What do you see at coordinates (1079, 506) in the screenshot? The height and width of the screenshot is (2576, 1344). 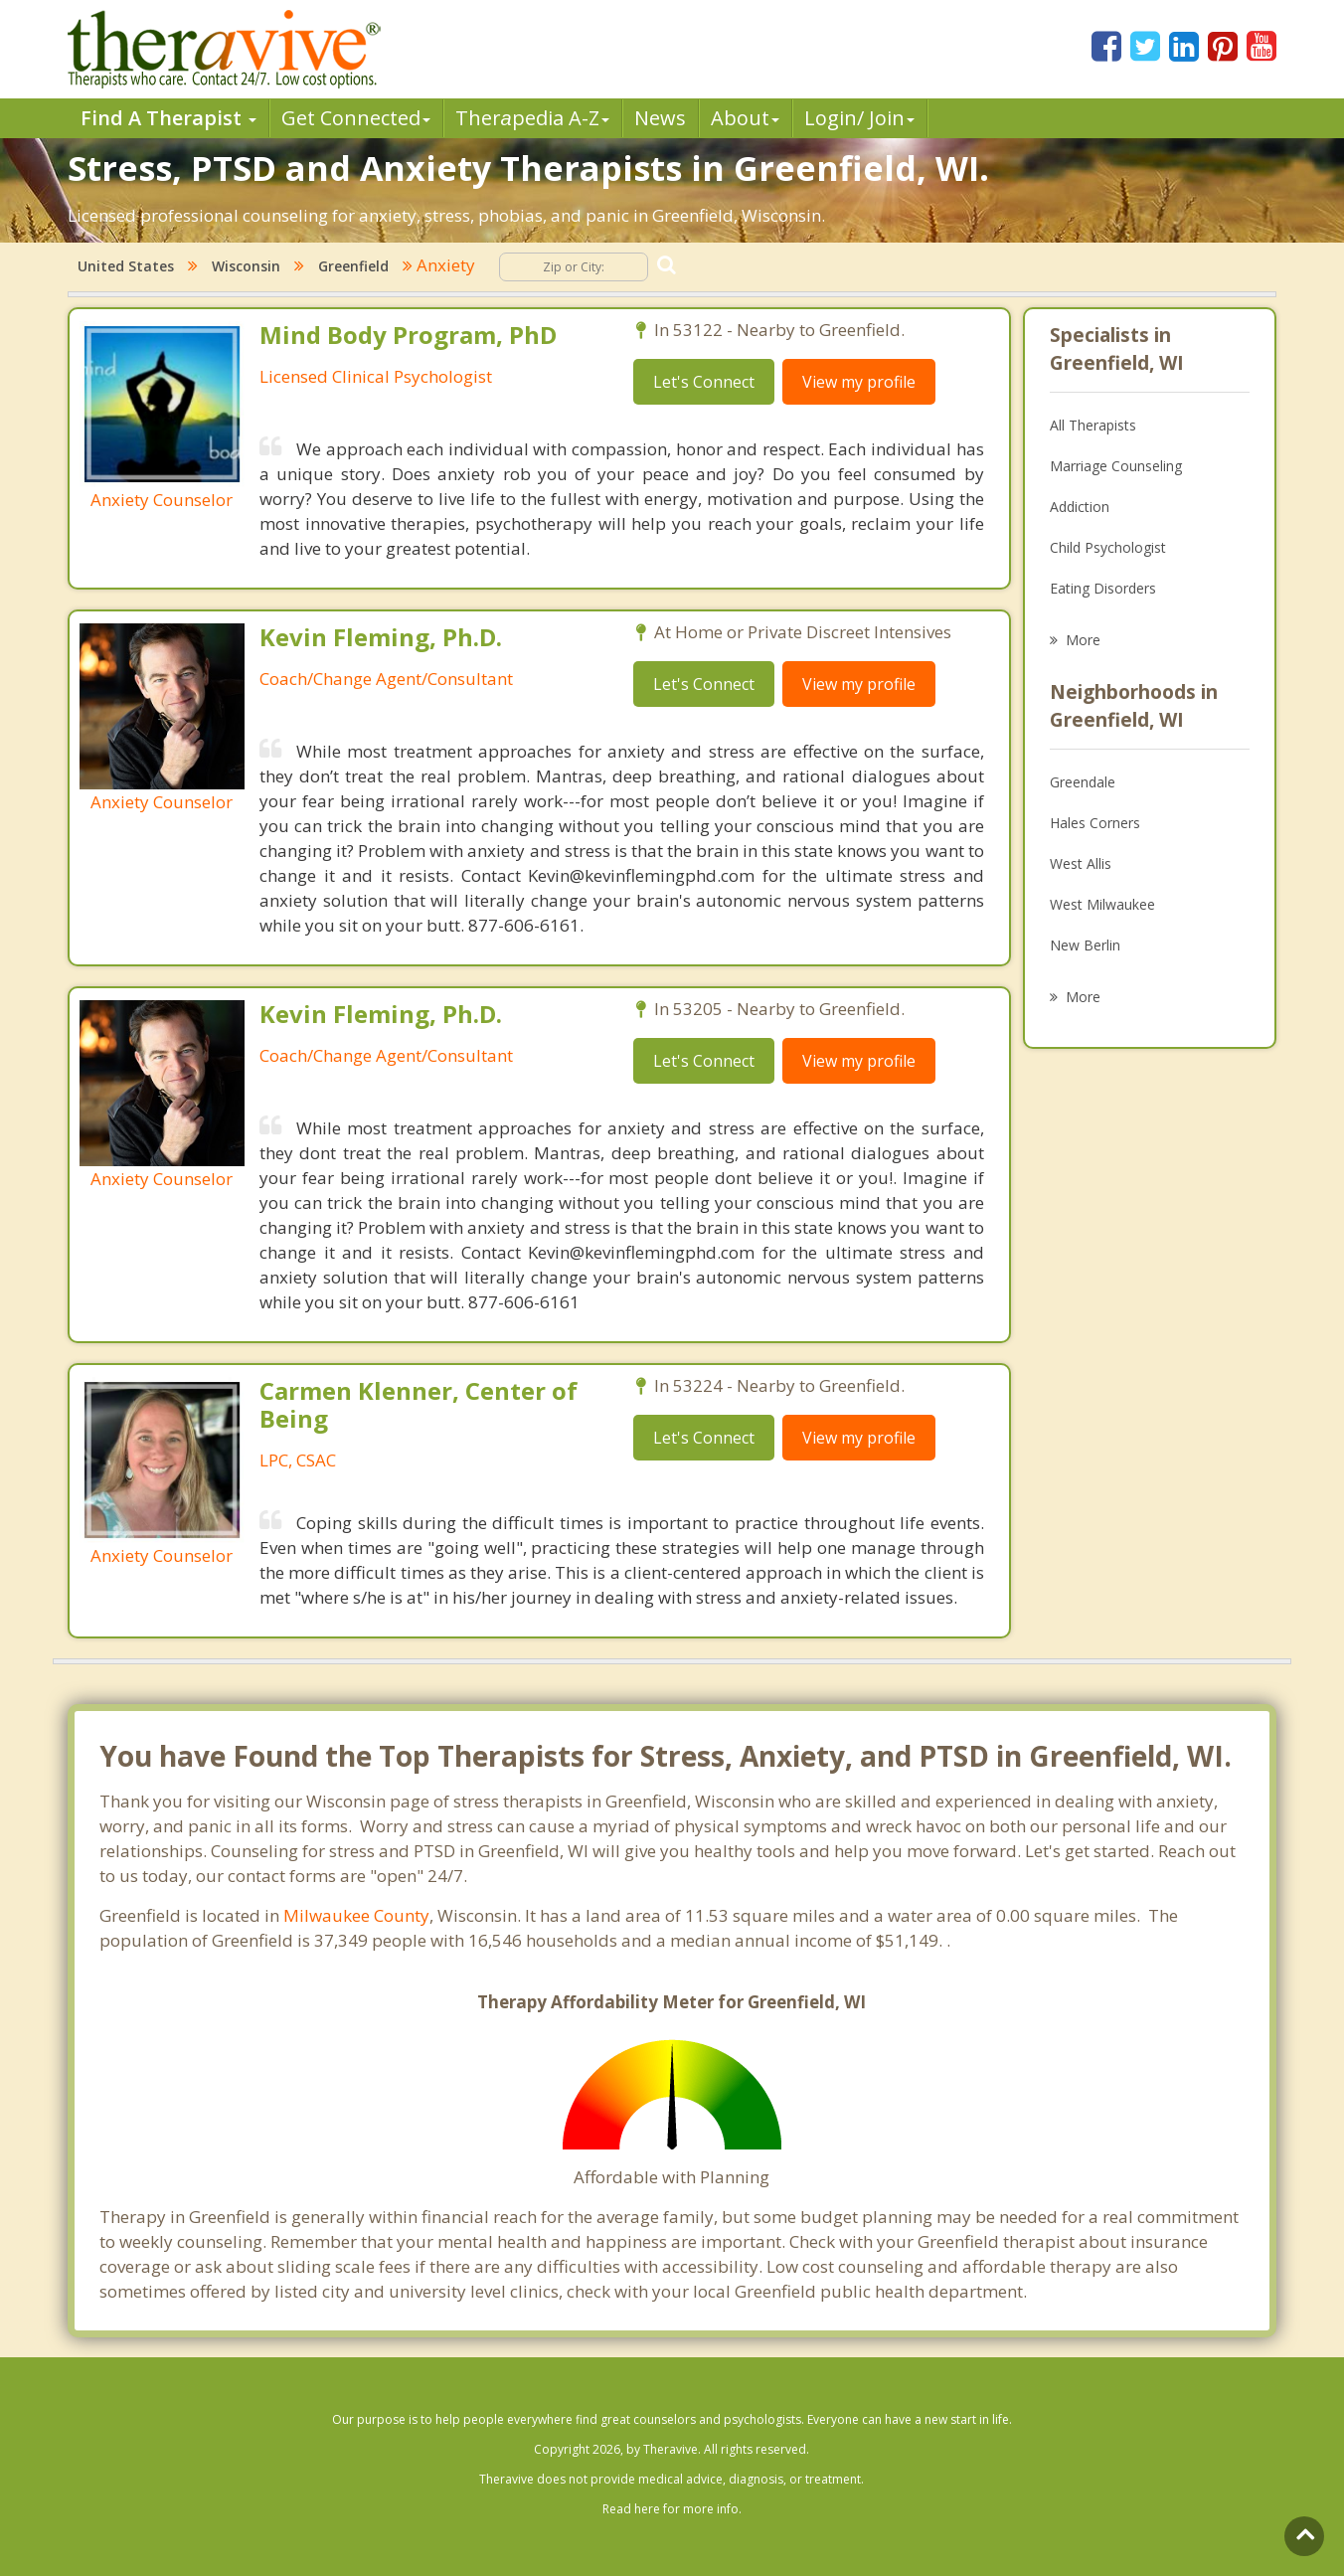 I see `Addiction` at bounding box center [1079, 506].